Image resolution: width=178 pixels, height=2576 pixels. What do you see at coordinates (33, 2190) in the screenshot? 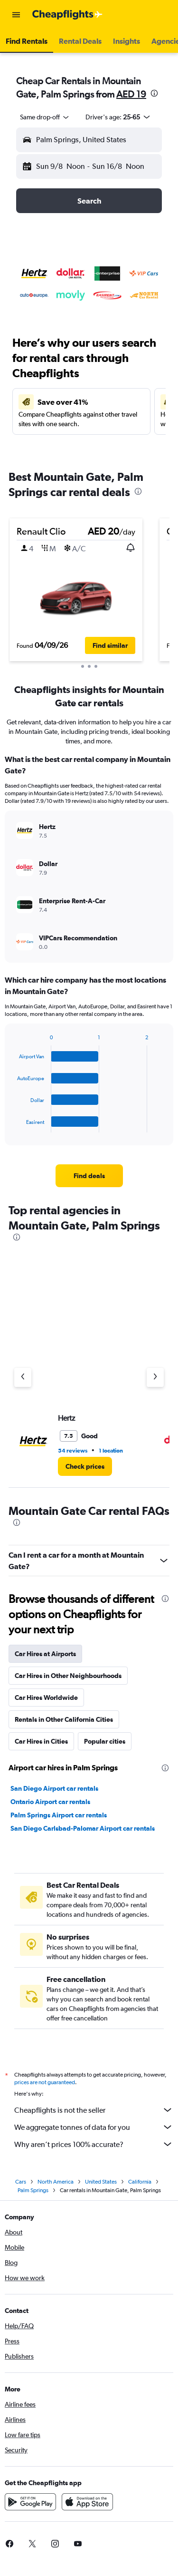
I see `Palm Springs` at bounding box center [33, 2190].